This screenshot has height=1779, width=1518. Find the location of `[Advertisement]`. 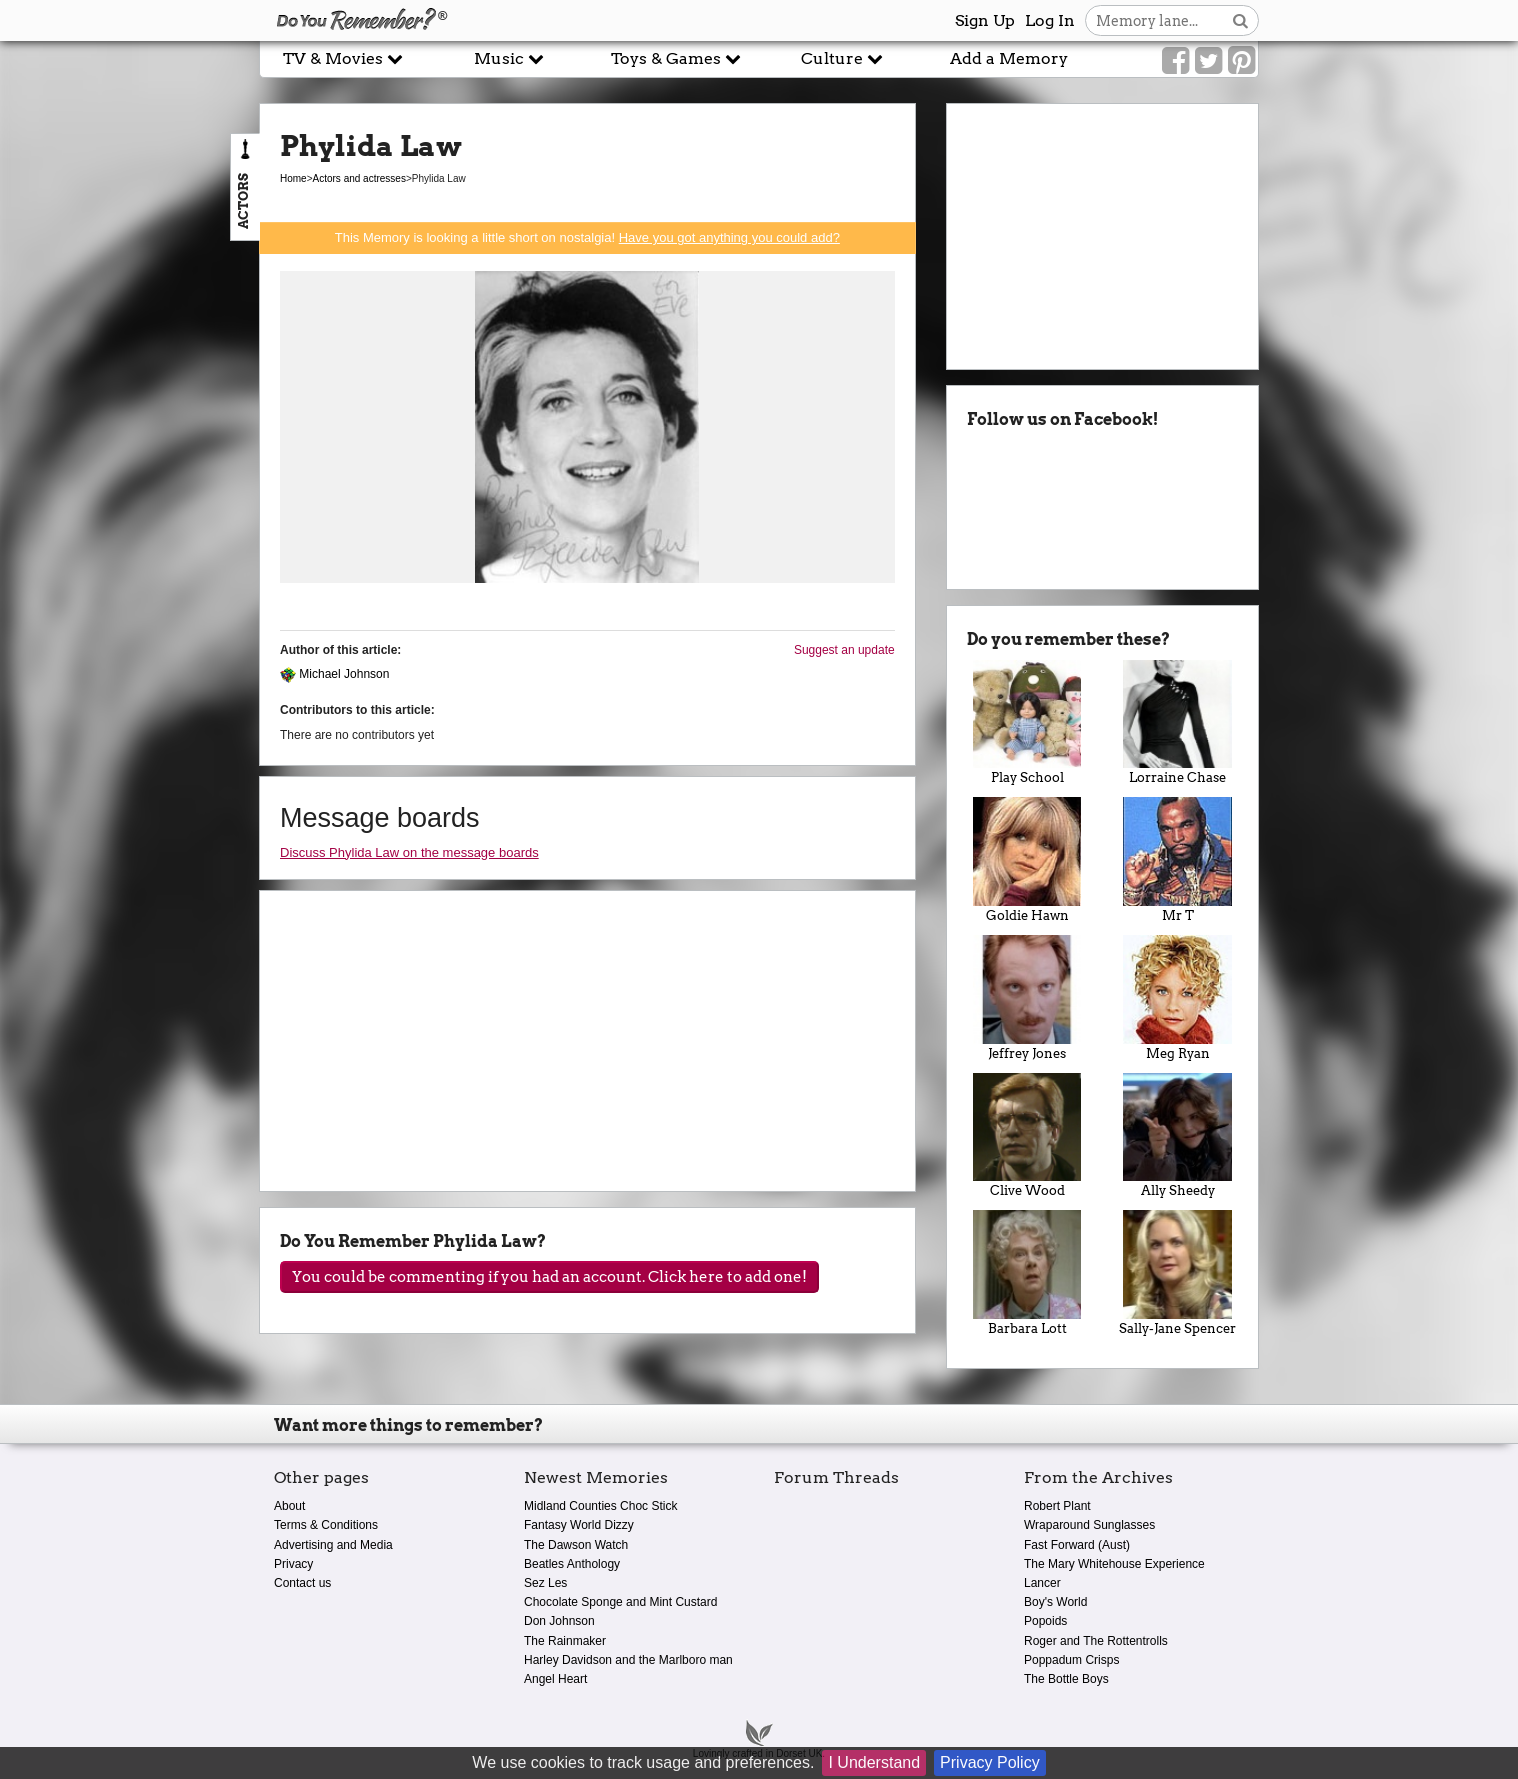

[Advertisement] is located at coordinates (130, 453).